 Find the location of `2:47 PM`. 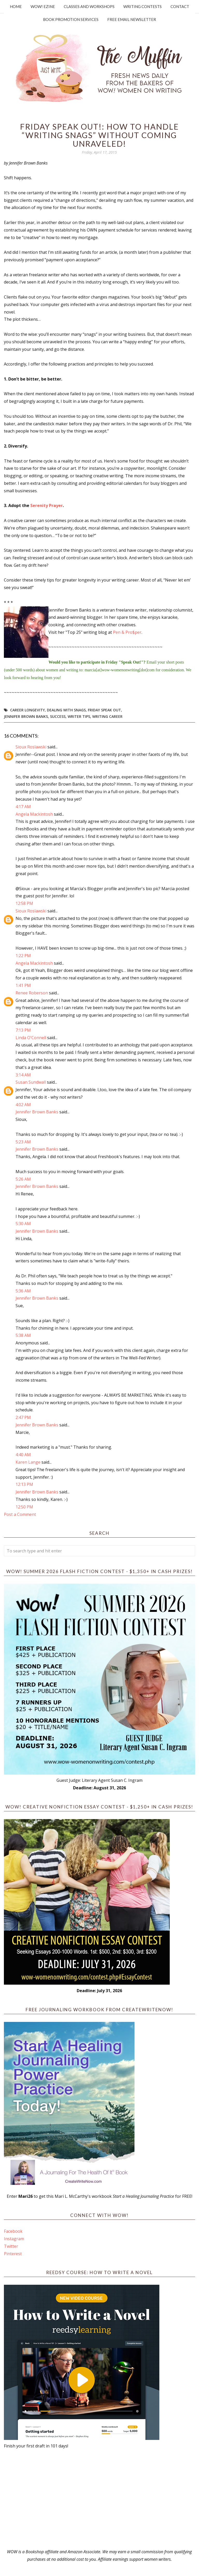

2:47 PM is located at coordinates (23, 1417).